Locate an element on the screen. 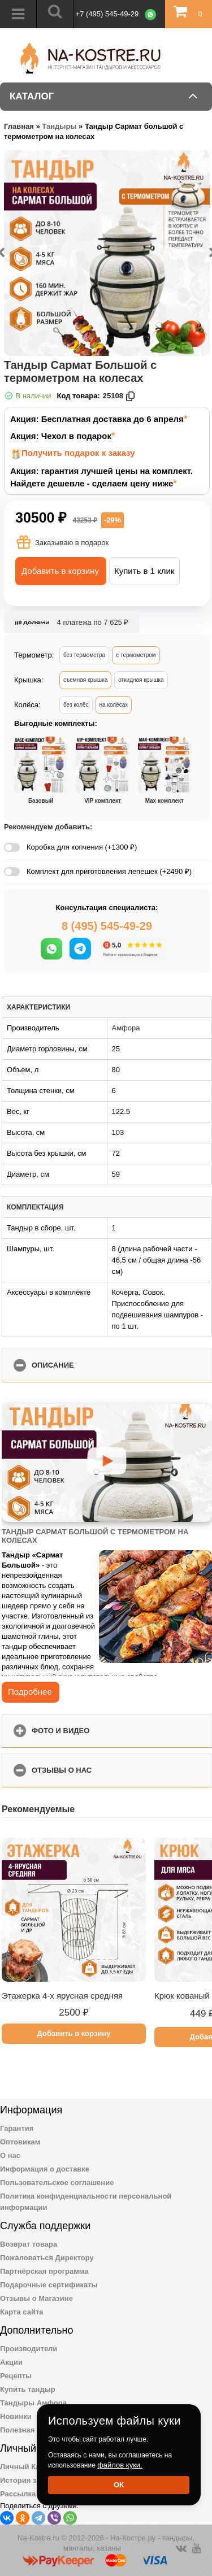  без термометра is located at coordinates (84, 655).